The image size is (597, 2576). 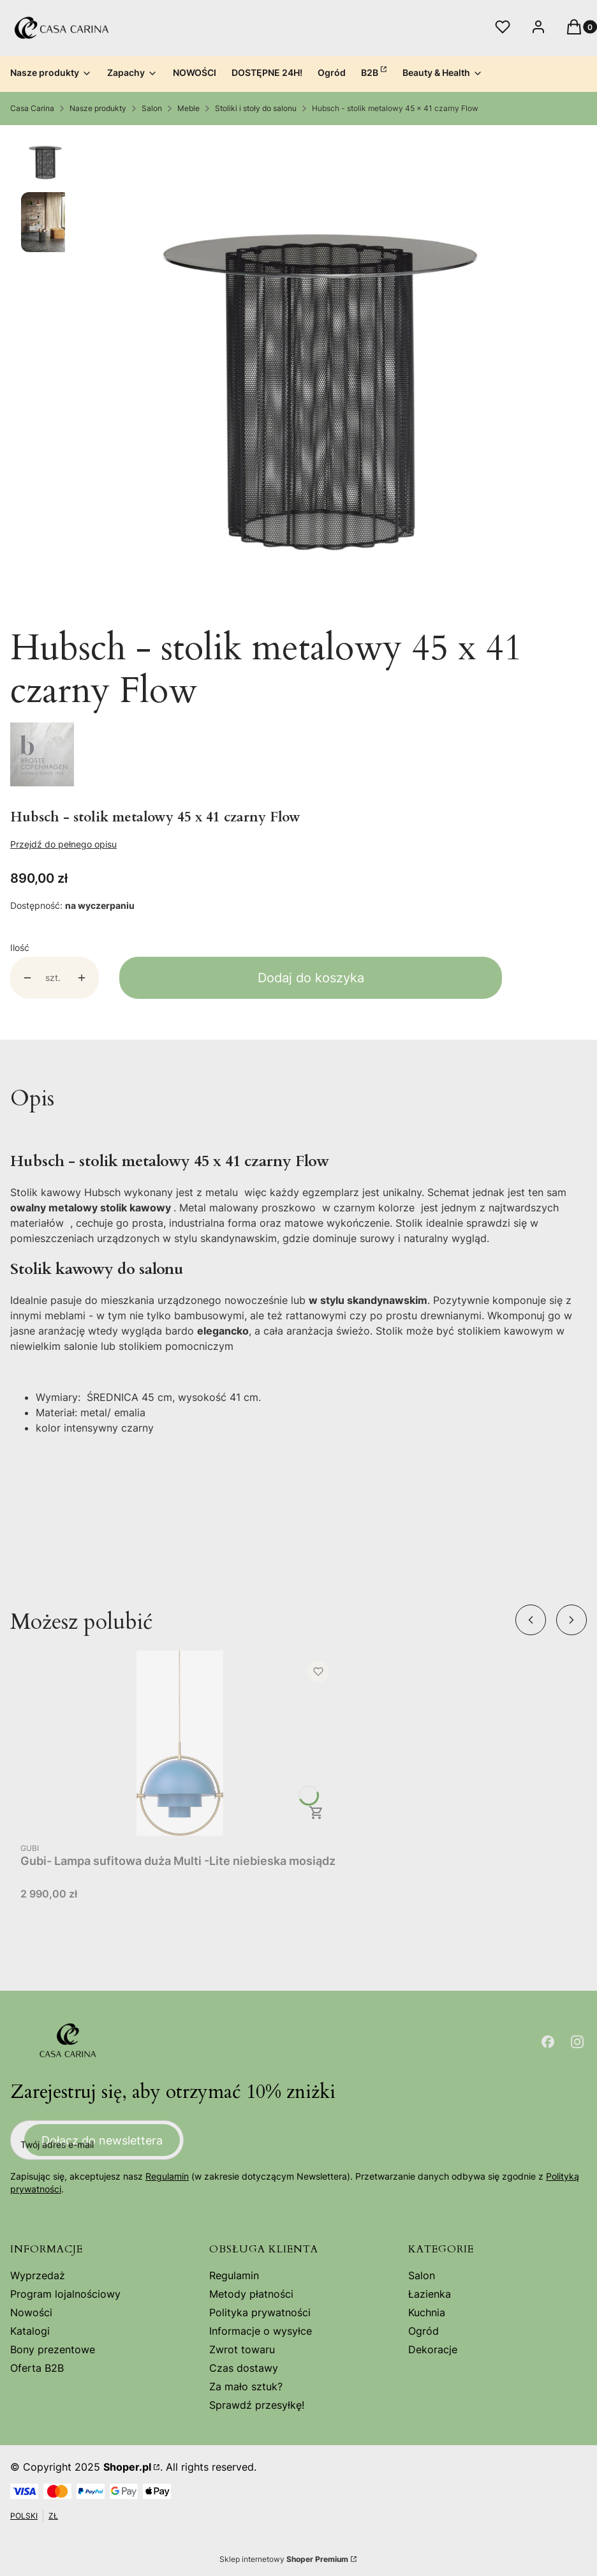 What do you see at coordinates (243, 2368) in the screenshot?
I see `Czas dostawy` at bounding box center [243, 2368].